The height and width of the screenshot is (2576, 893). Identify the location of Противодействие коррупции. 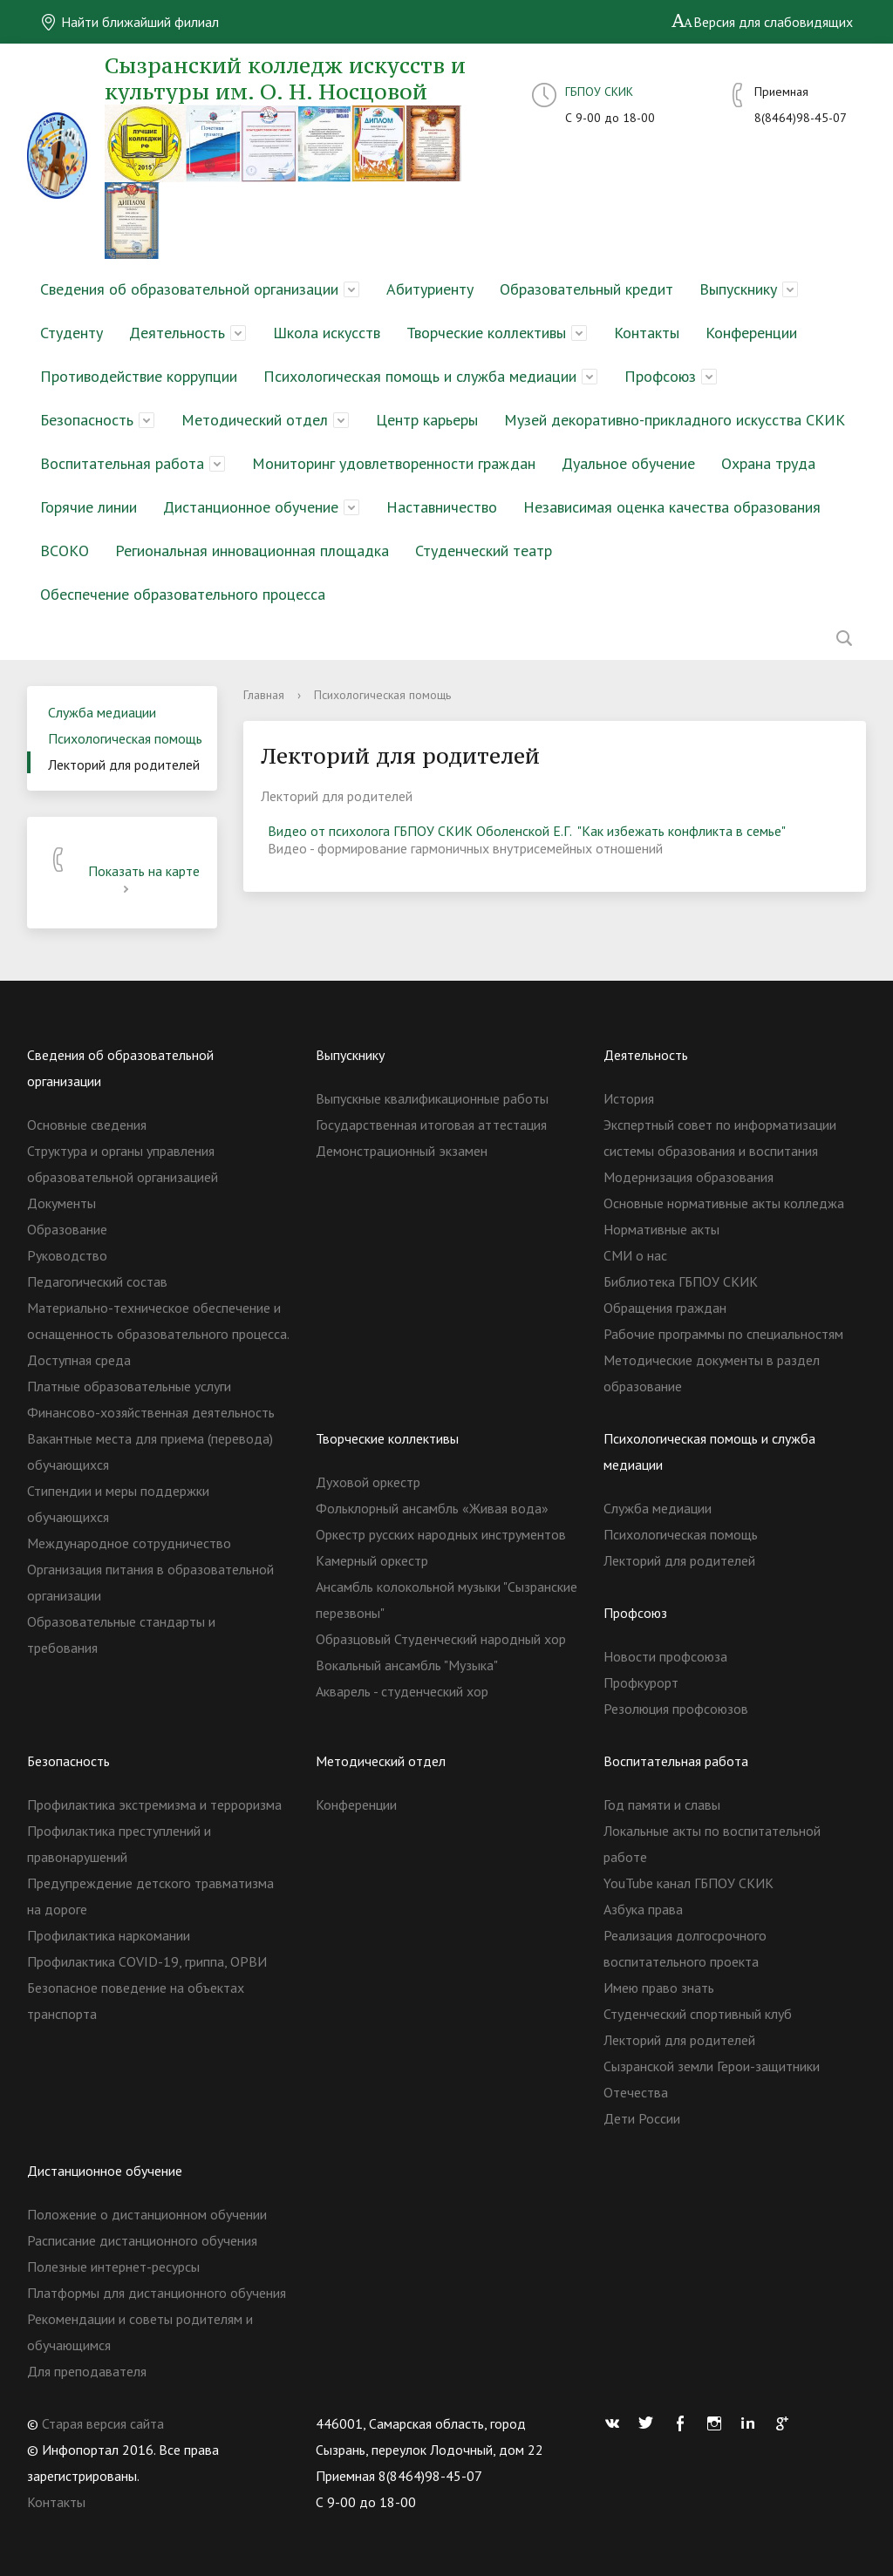
(138, 376).